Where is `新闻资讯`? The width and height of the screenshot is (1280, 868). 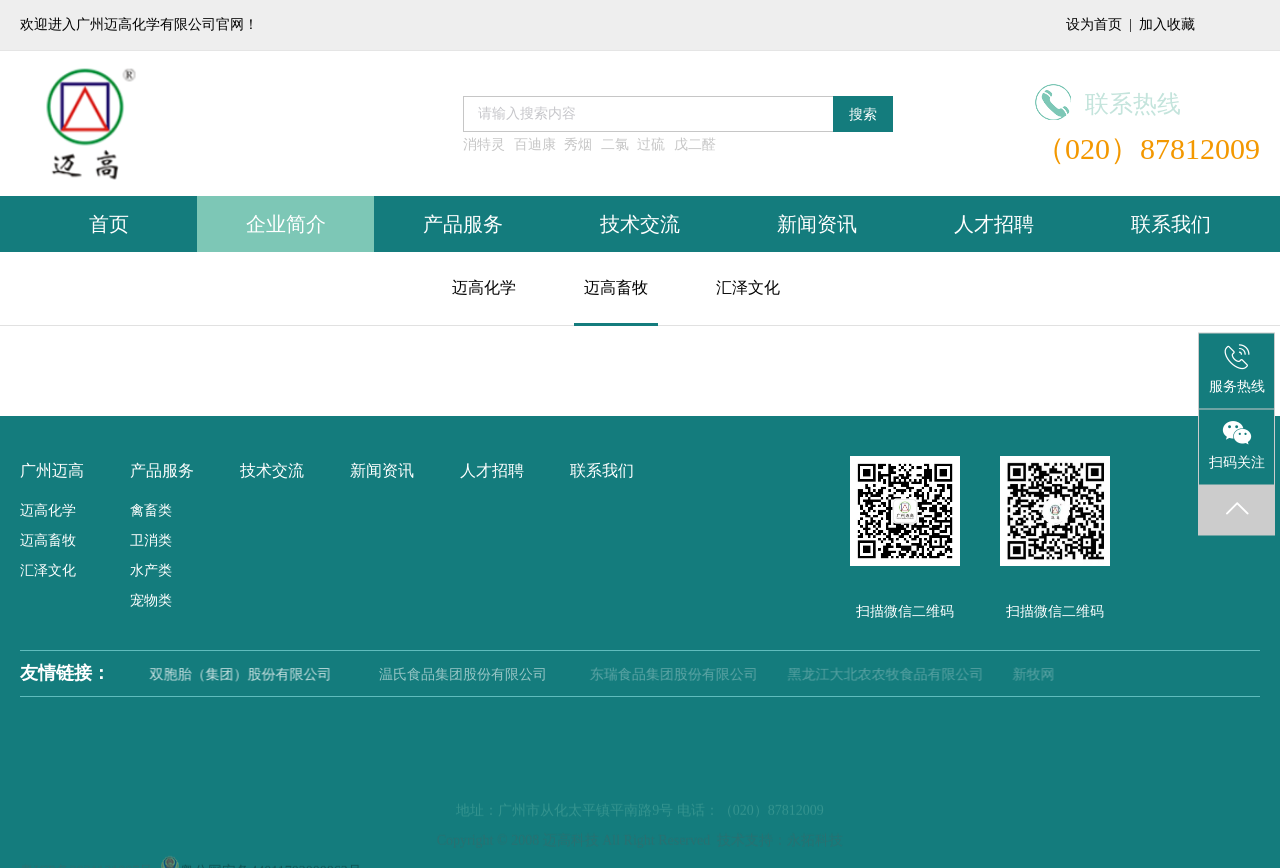 新闻资讯 is located at coordinates (817, 224).